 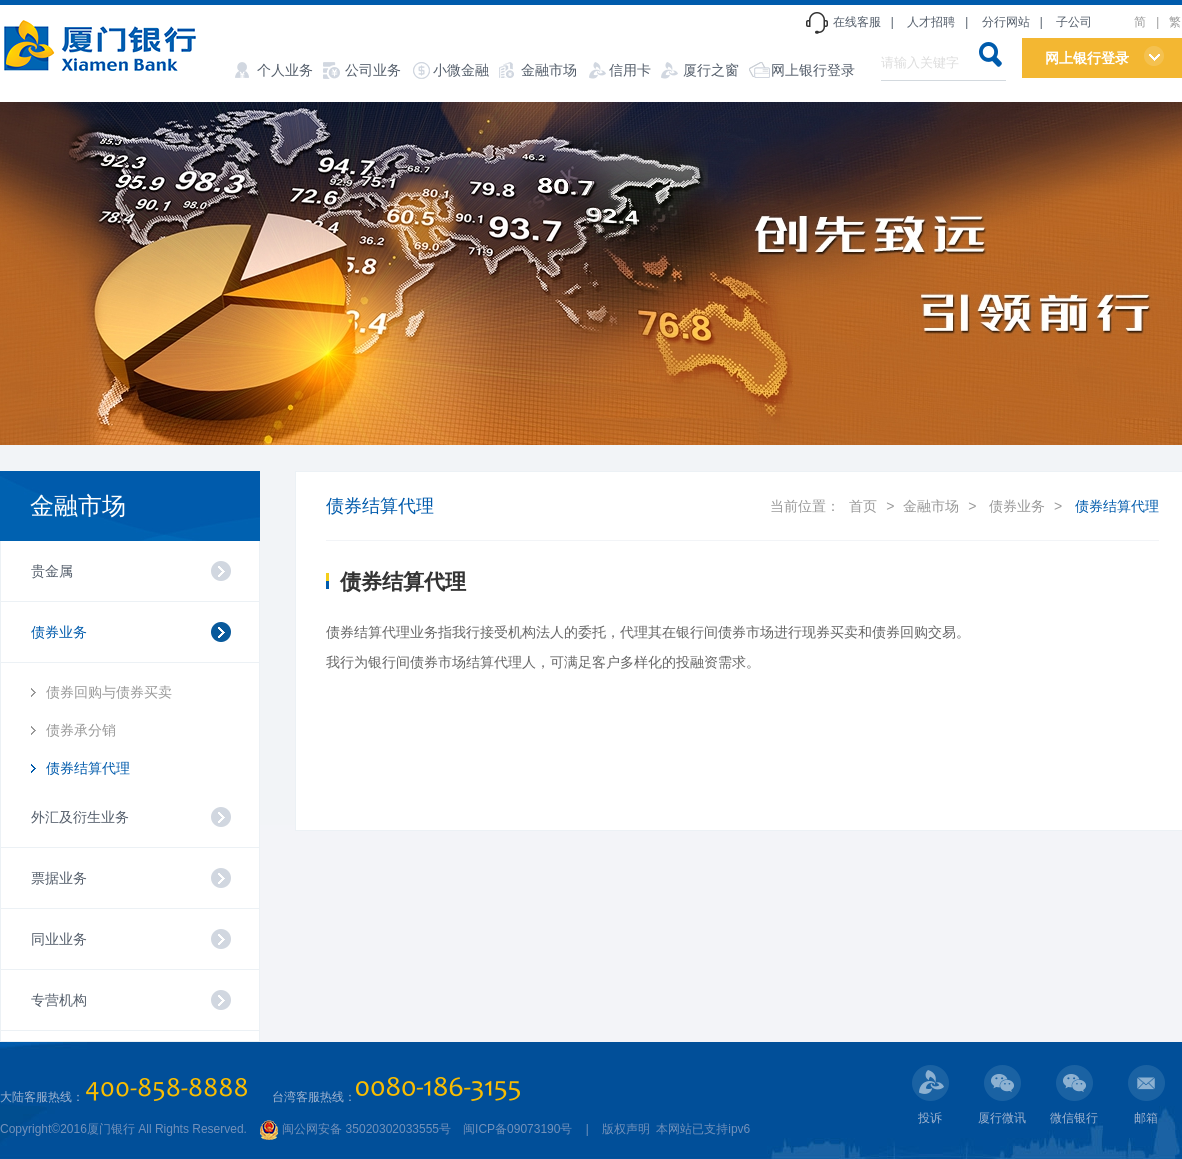 What do you see at coordinates (549, 70) in the screenshot?
I see `金融市场` at bounding box center [549, 70].